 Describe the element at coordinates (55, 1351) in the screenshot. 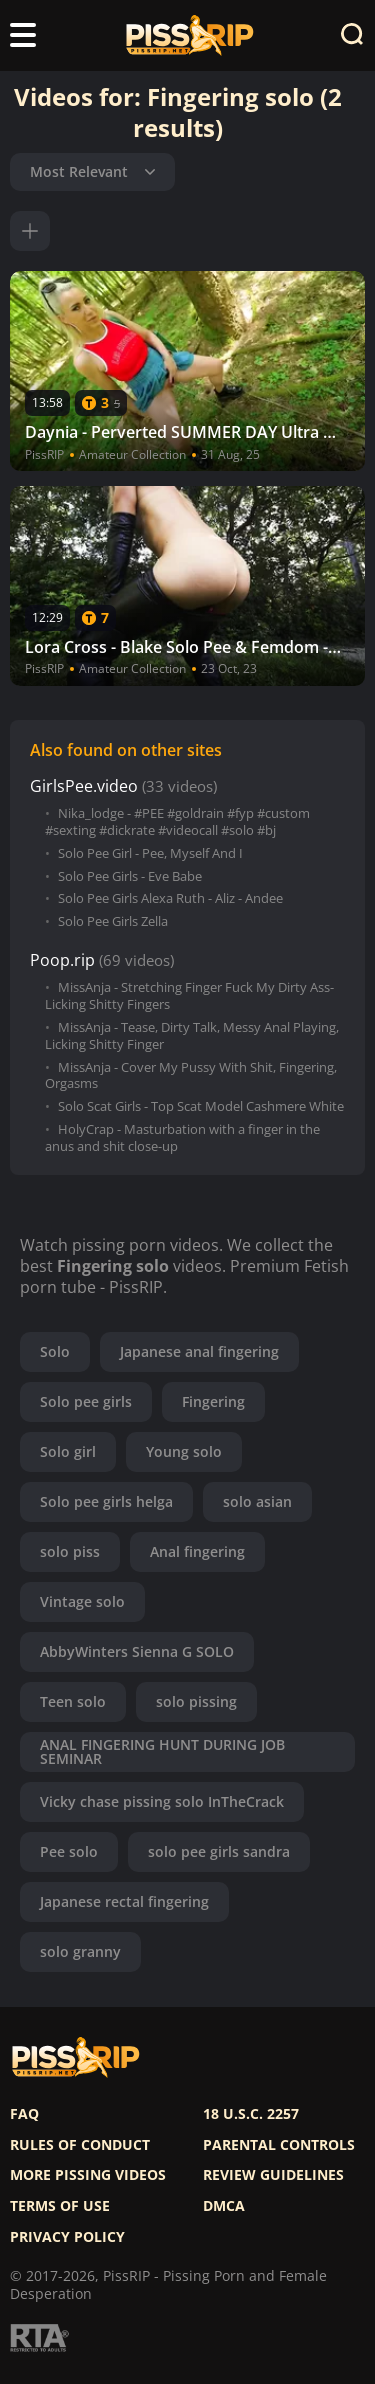

I see `Solo` at that location.